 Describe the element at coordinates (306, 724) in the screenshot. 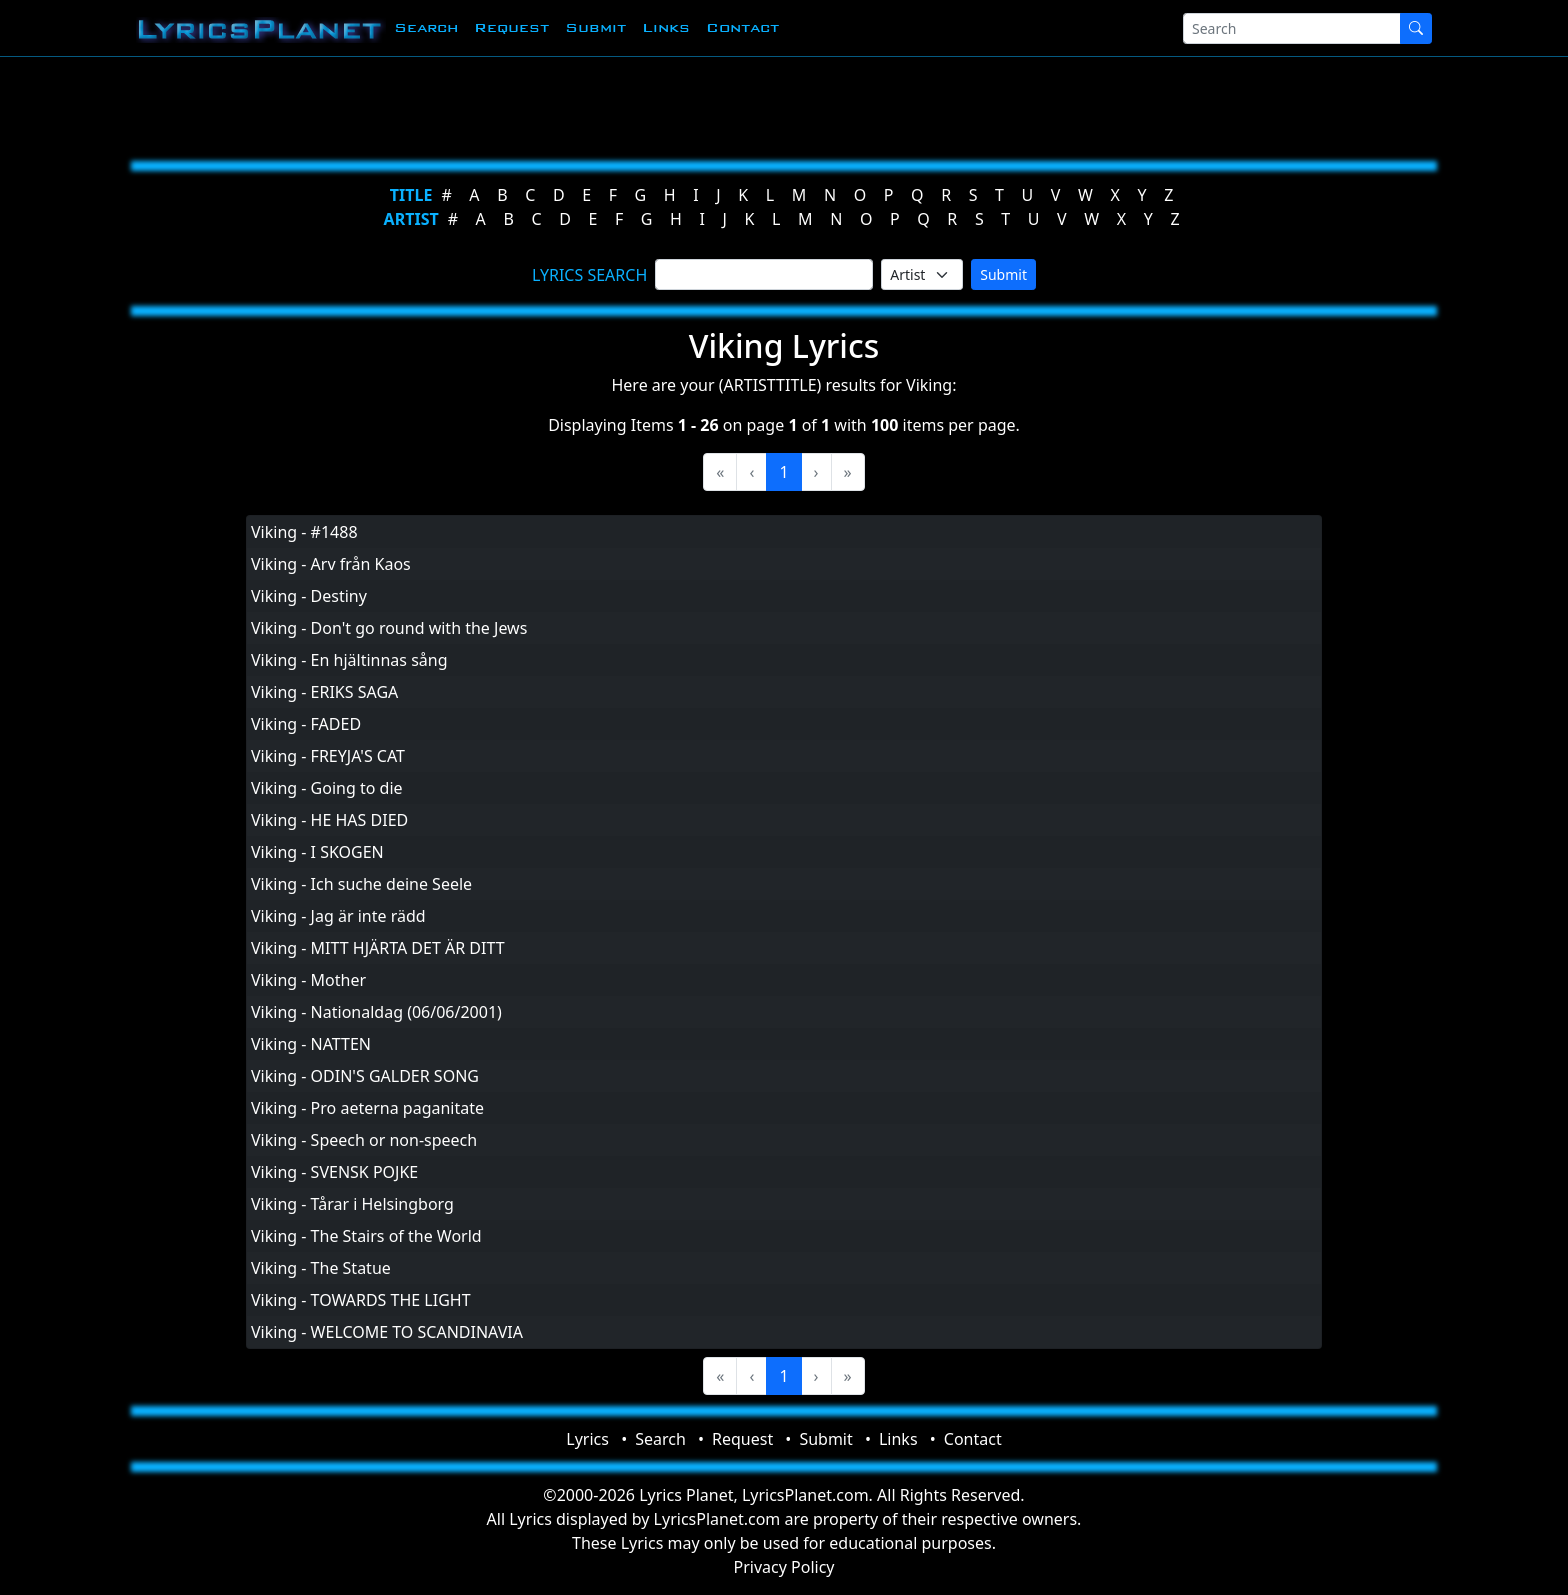

I see `Viking - FADED` at that location.